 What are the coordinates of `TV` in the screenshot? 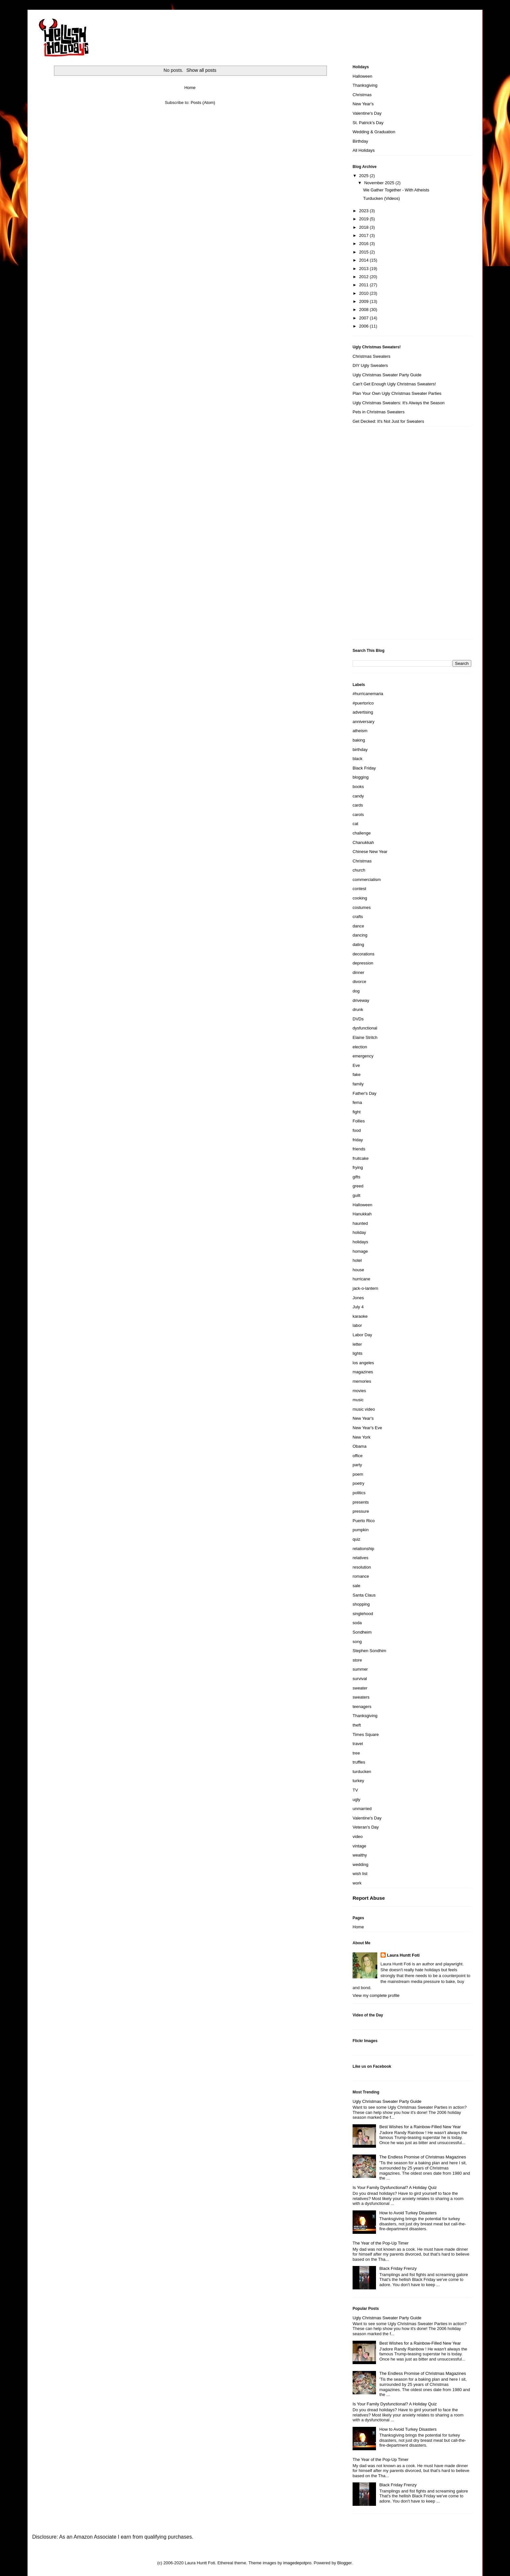 It's located at (355, 1790).